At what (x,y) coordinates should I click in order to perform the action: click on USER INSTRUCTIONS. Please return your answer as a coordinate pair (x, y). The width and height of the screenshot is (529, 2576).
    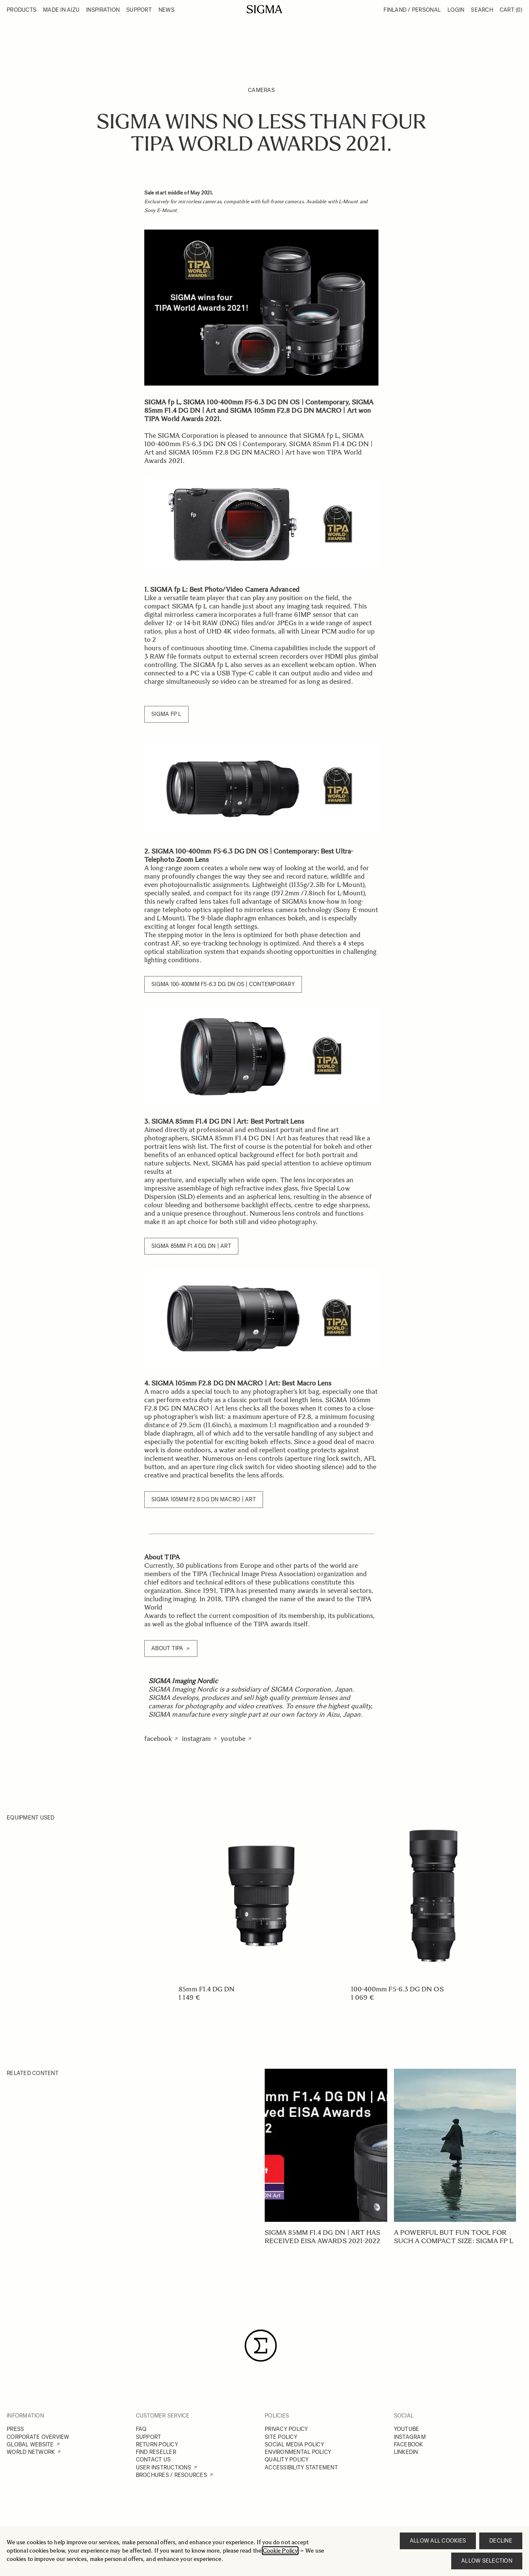
    Looking at the image, I should click on (163, 2467).